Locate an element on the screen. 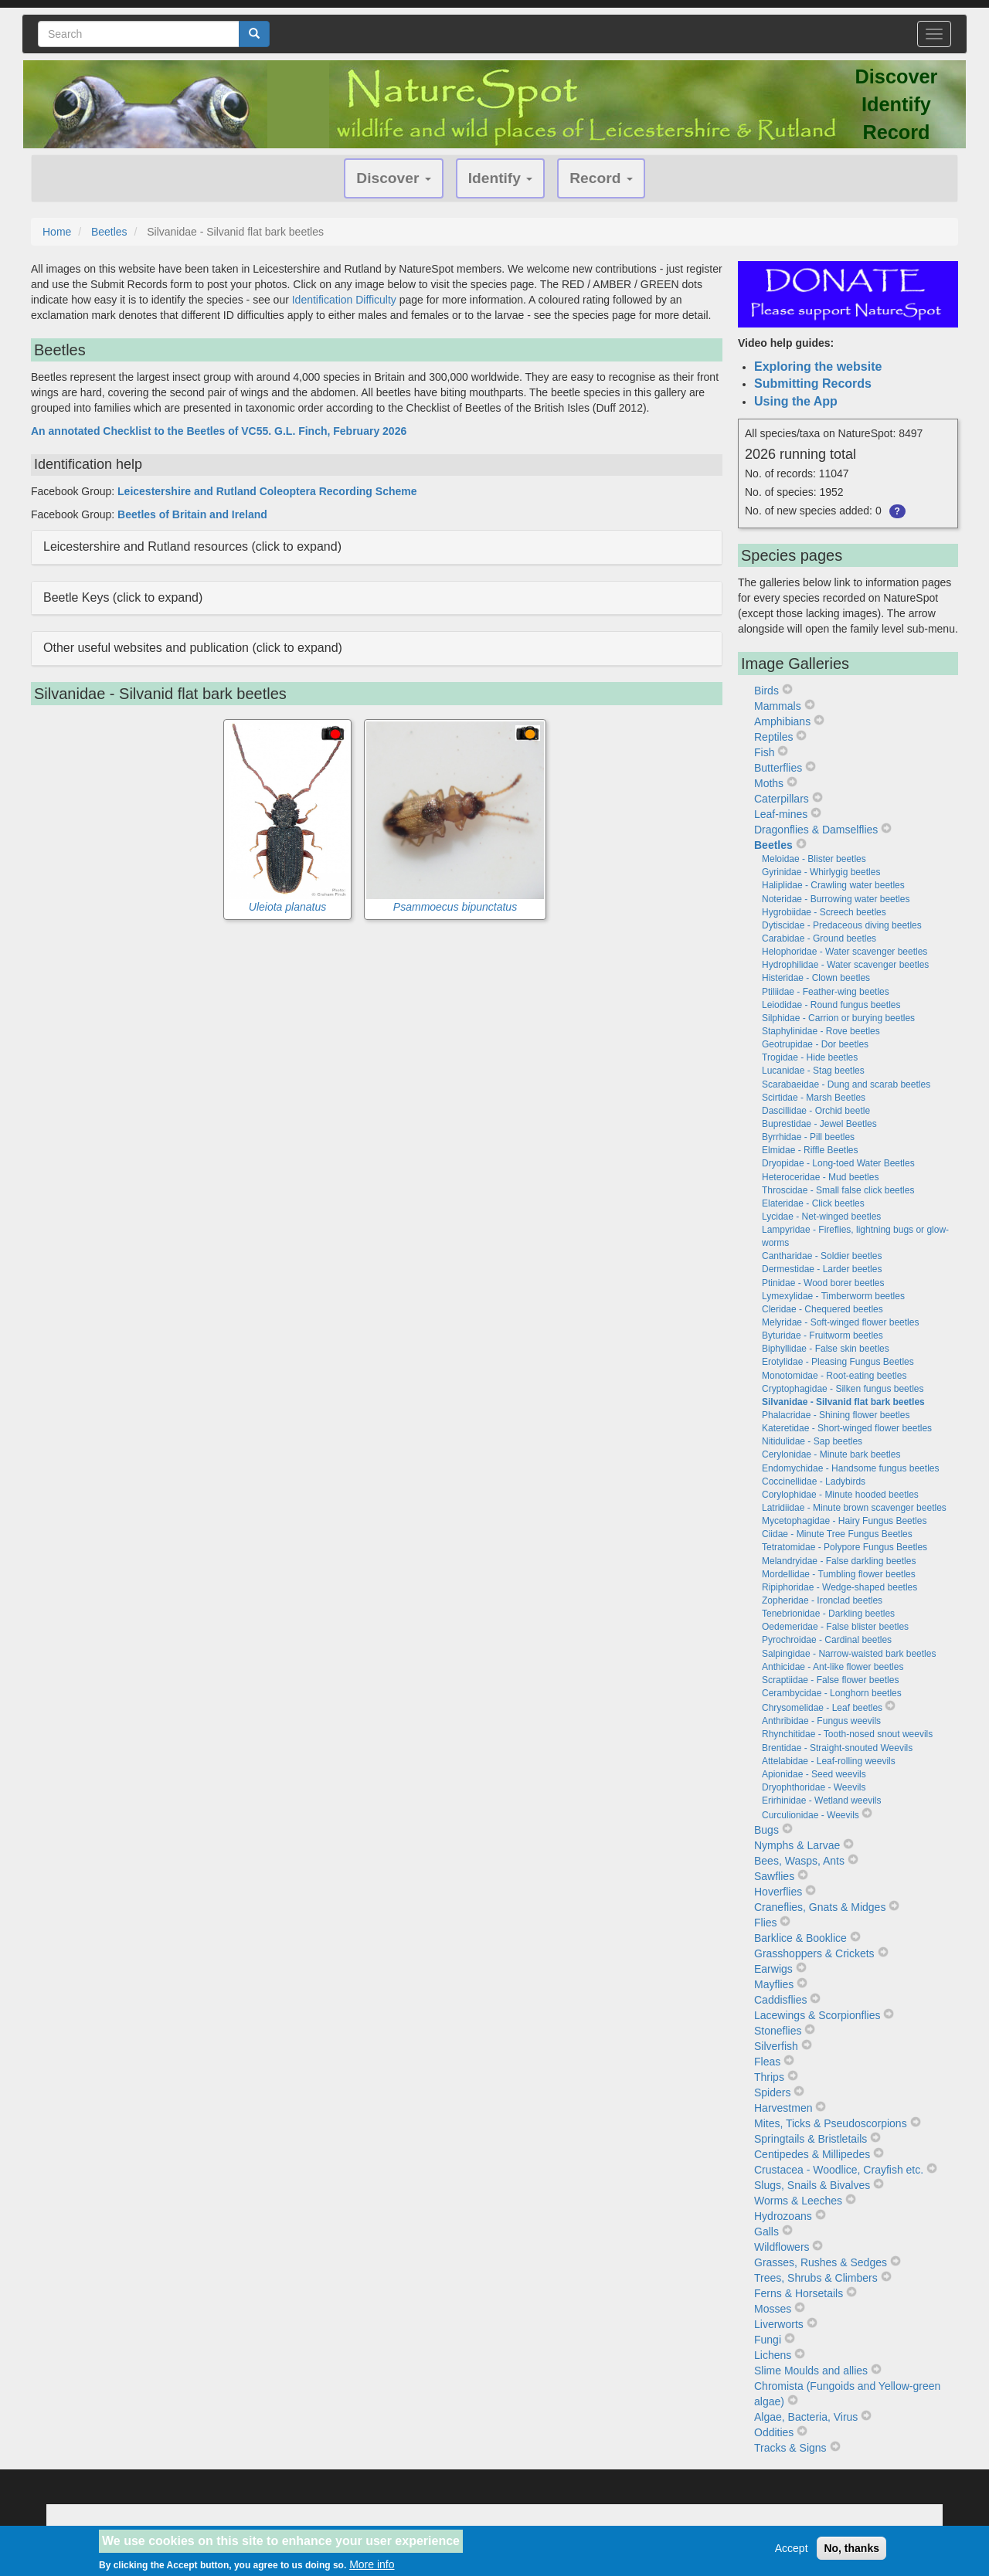 This screenshot has width=989, height=2576. Erirhinidae - Wetland weevils is located at coordinates (822, 1800).